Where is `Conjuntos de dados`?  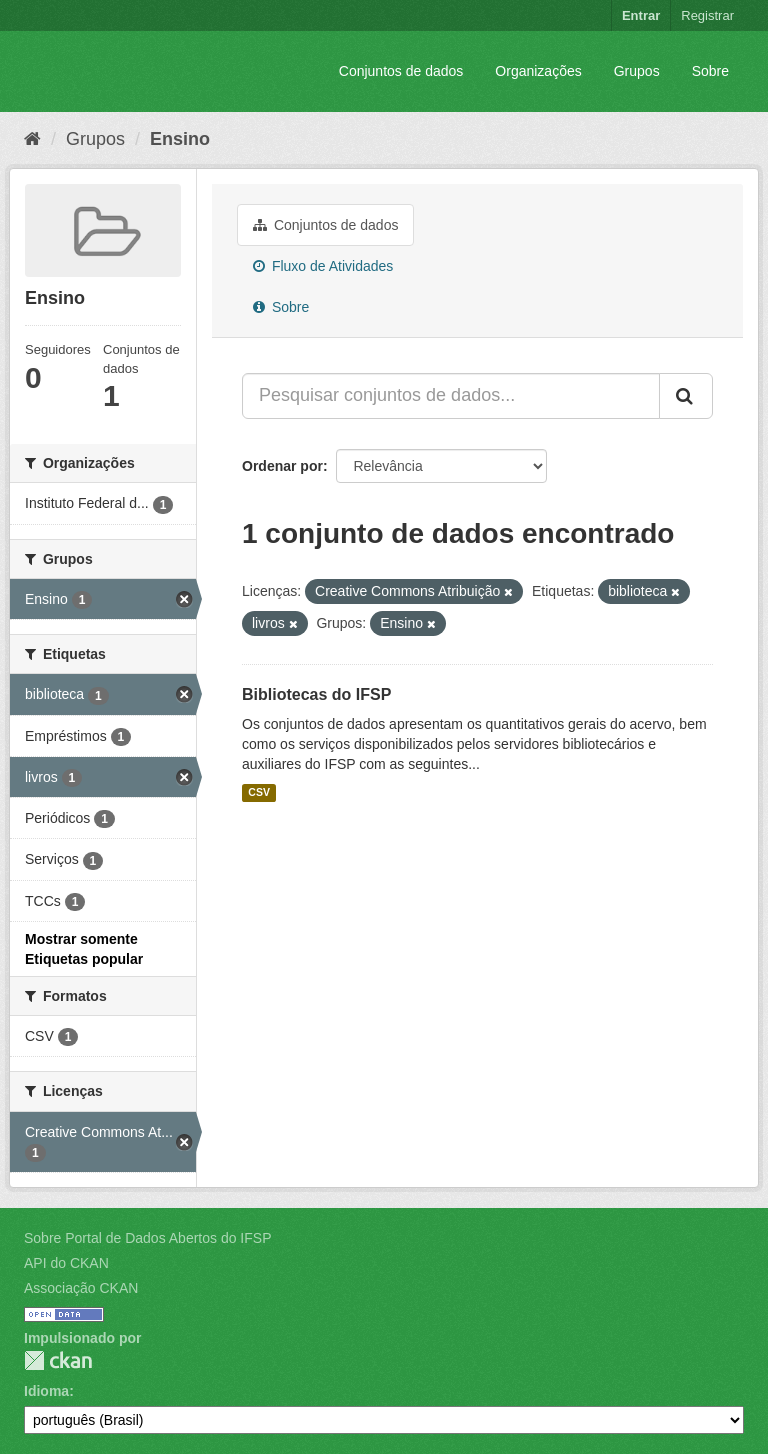
Conjuntos de dados is located at coordinates (401, 71).